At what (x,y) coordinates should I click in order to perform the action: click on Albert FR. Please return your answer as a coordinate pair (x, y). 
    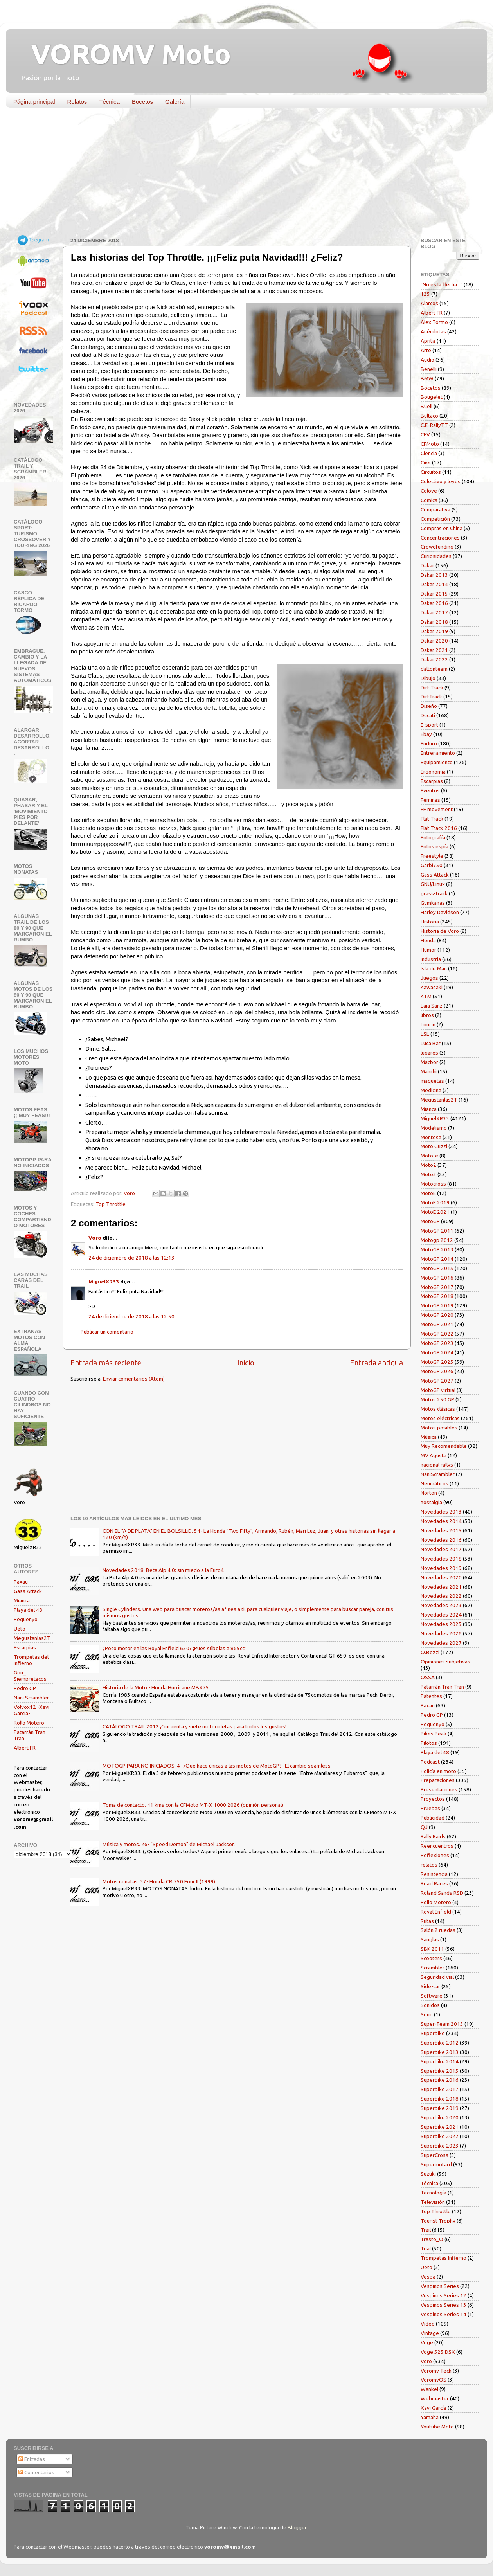
    Looking at the image, I should click on (25, 1747).